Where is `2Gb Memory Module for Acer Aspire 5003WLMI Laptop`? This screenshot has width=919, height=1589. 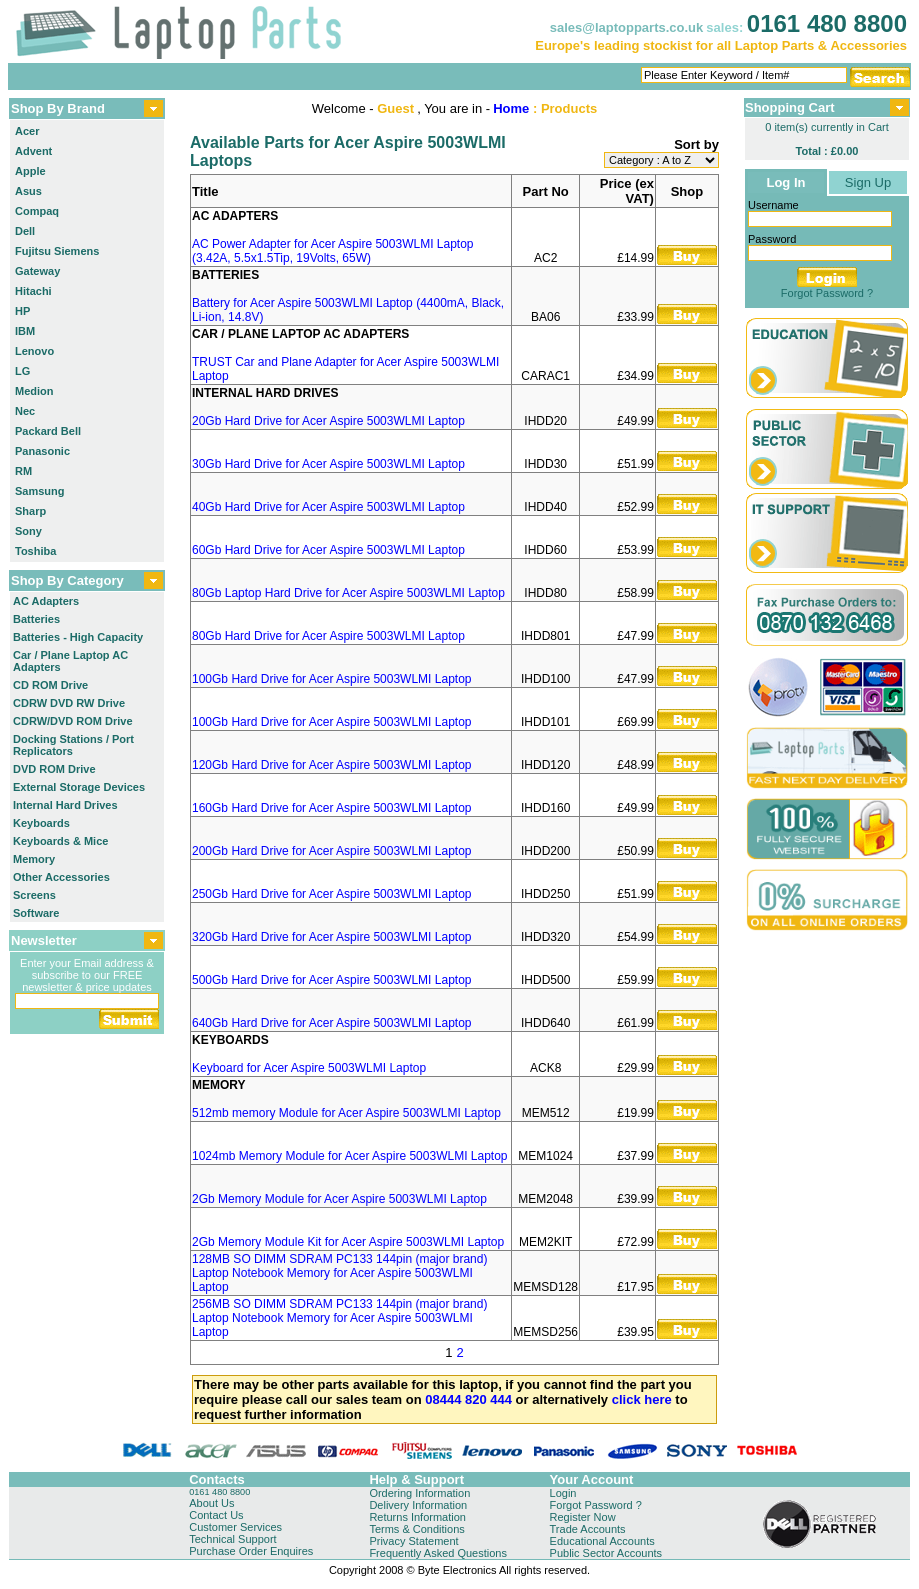 2Gb Memory Module for Acer Aspire 5003WLMI Laptop is located at coordinates (339, 1199).